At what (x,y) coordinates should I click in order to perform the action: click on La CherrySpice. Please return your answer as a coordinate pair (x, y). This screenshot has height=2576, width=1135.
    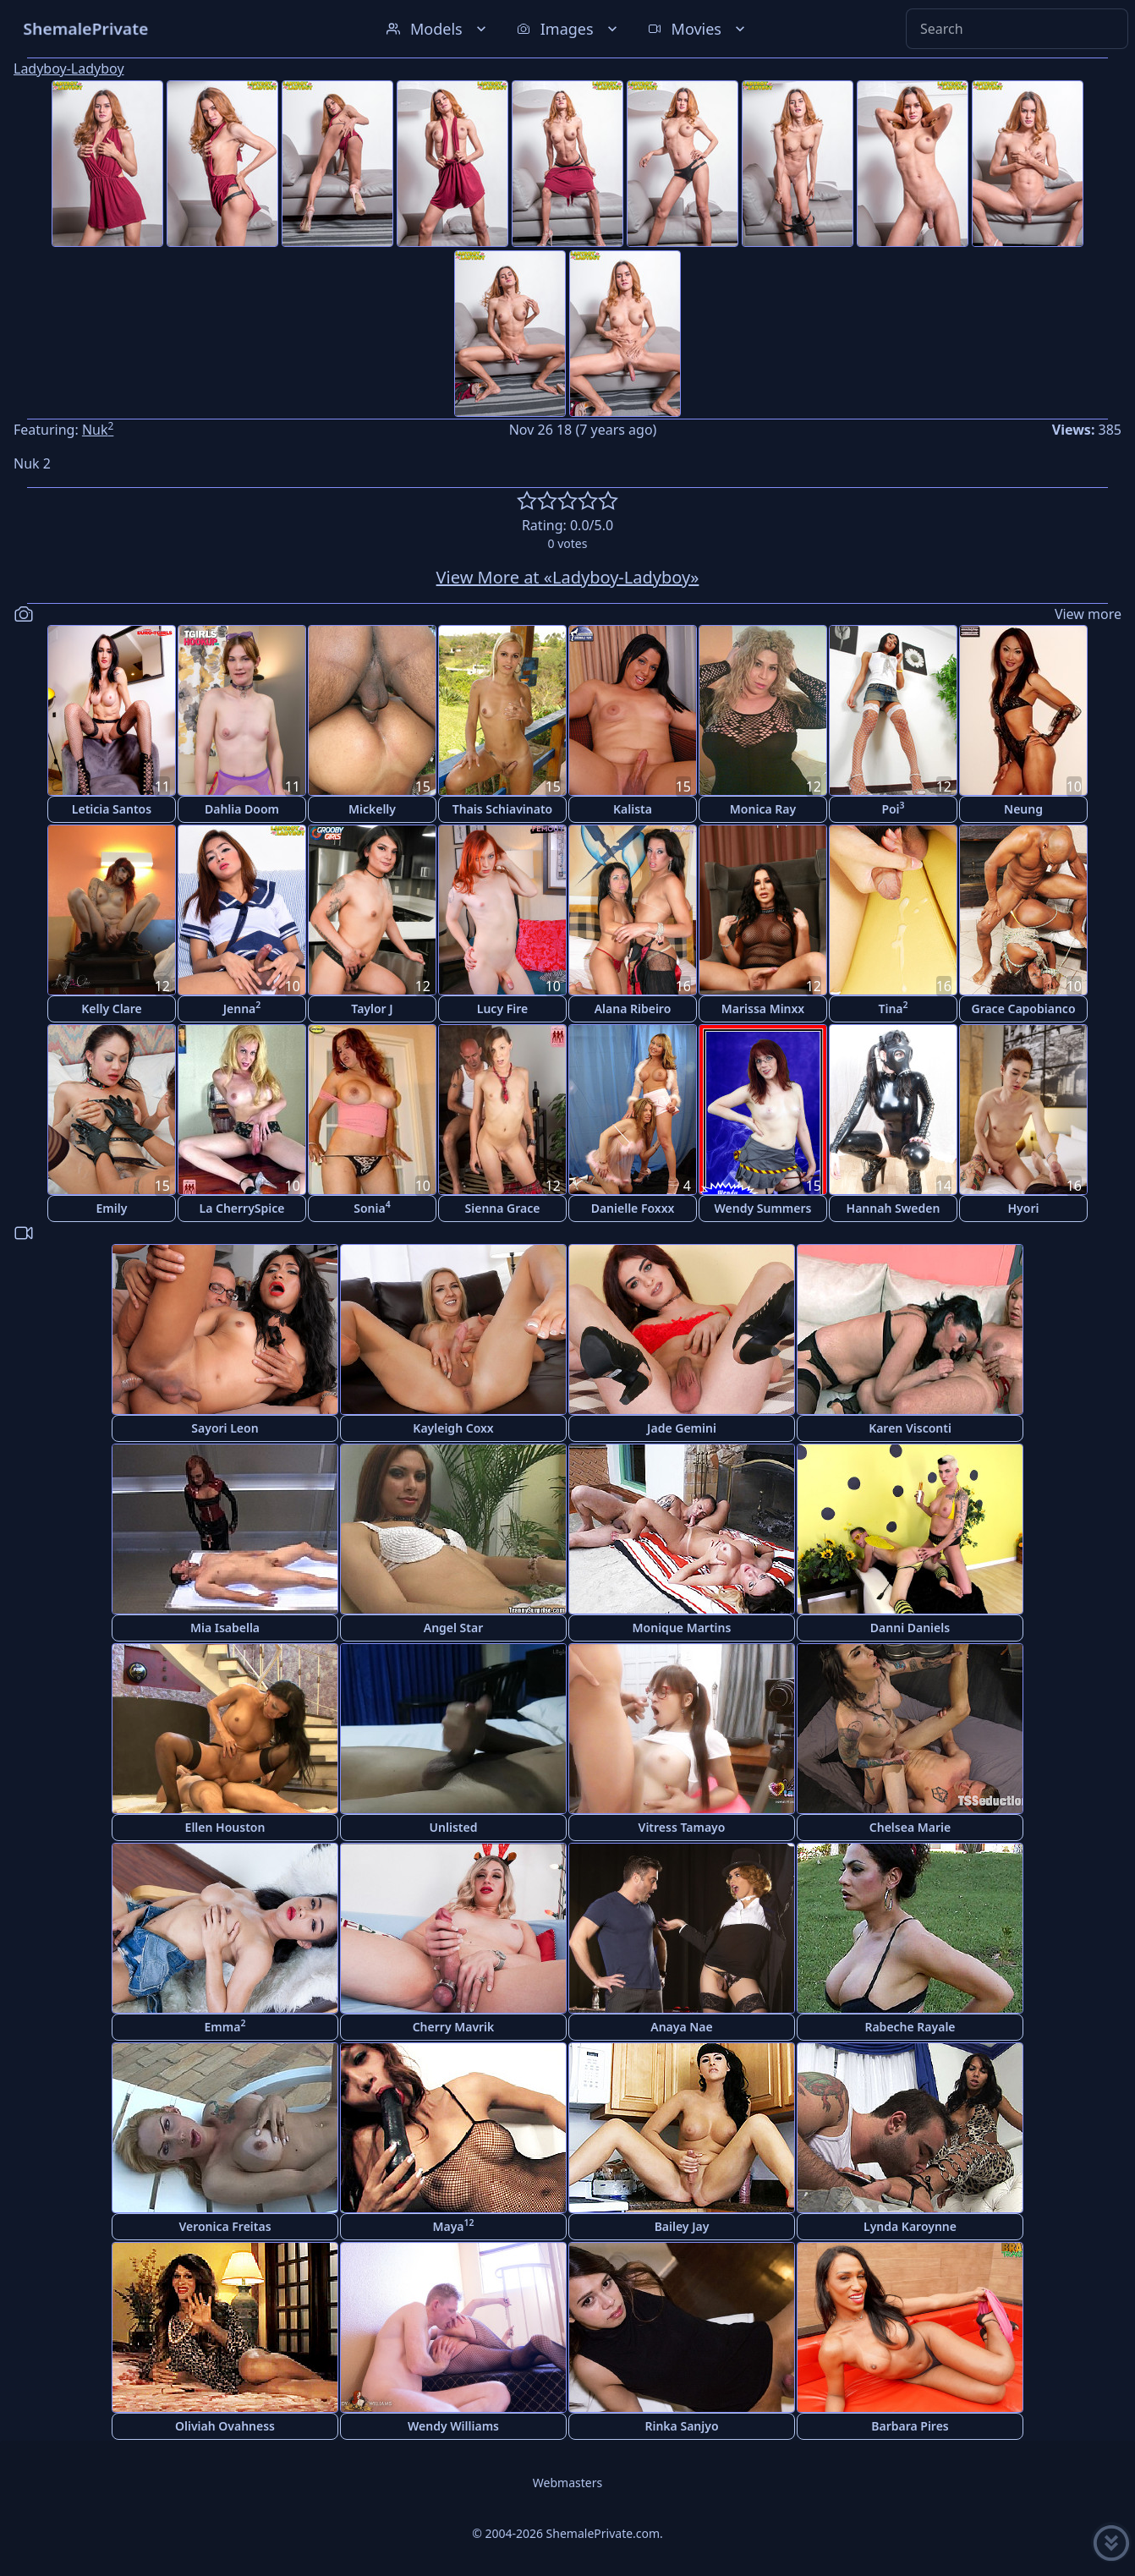
    Looking at the image, I should click on (242, 1208).